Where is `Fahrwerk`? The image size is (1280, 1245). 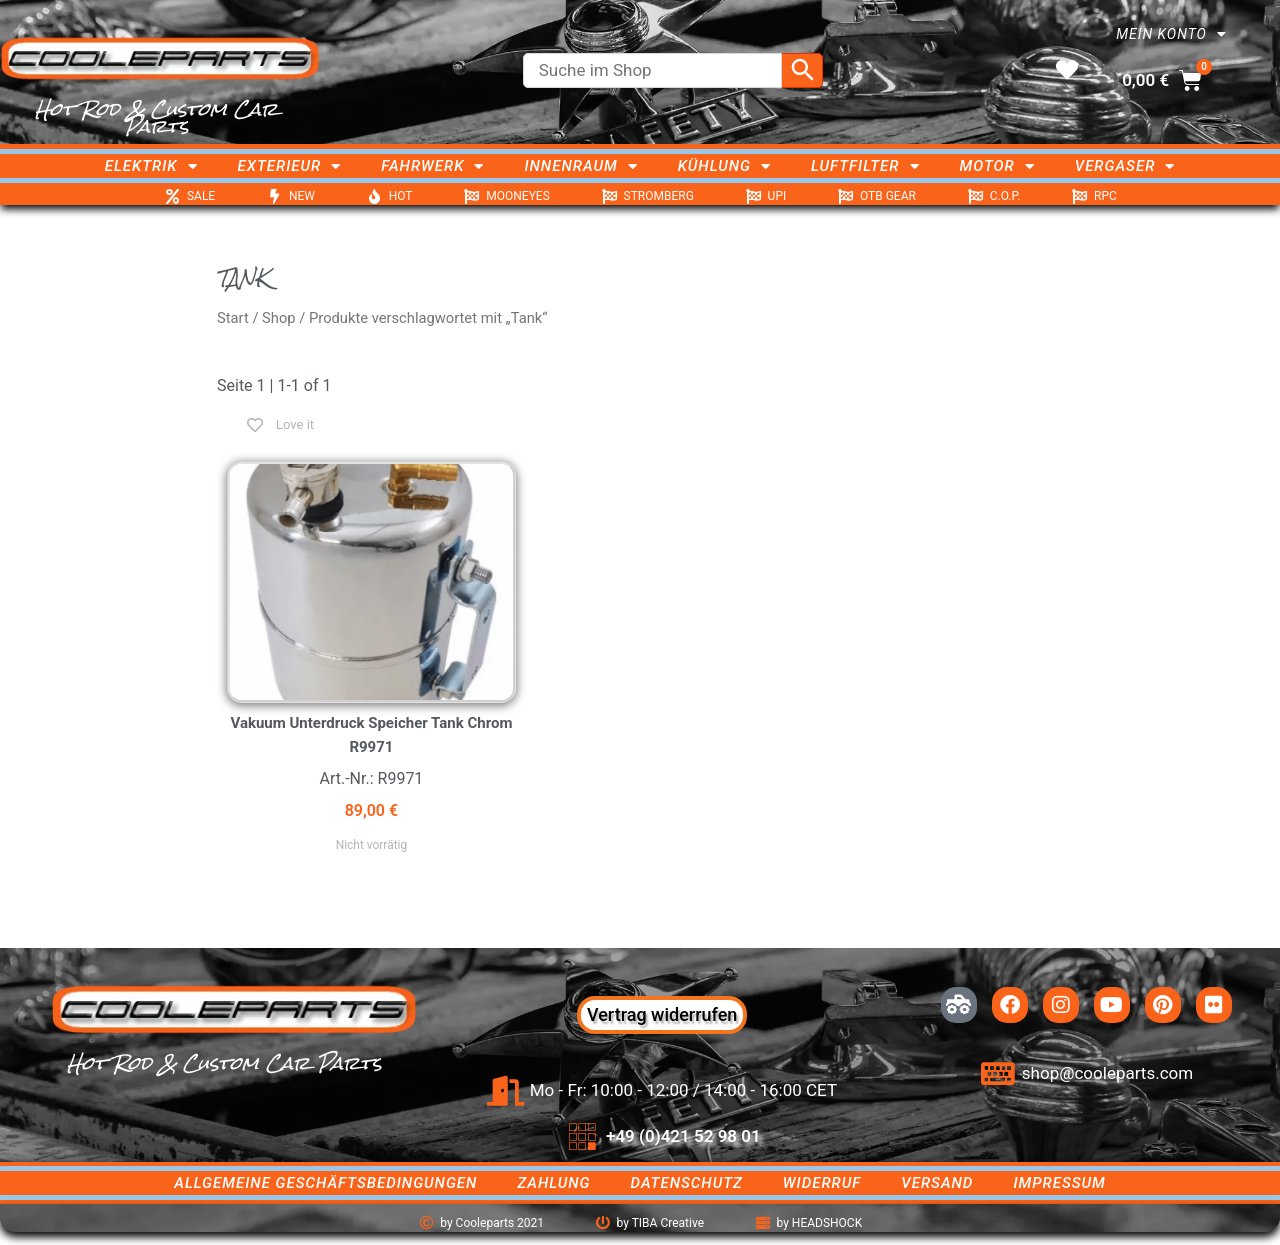 Fahrwerk is located at coordinates (432, 166).